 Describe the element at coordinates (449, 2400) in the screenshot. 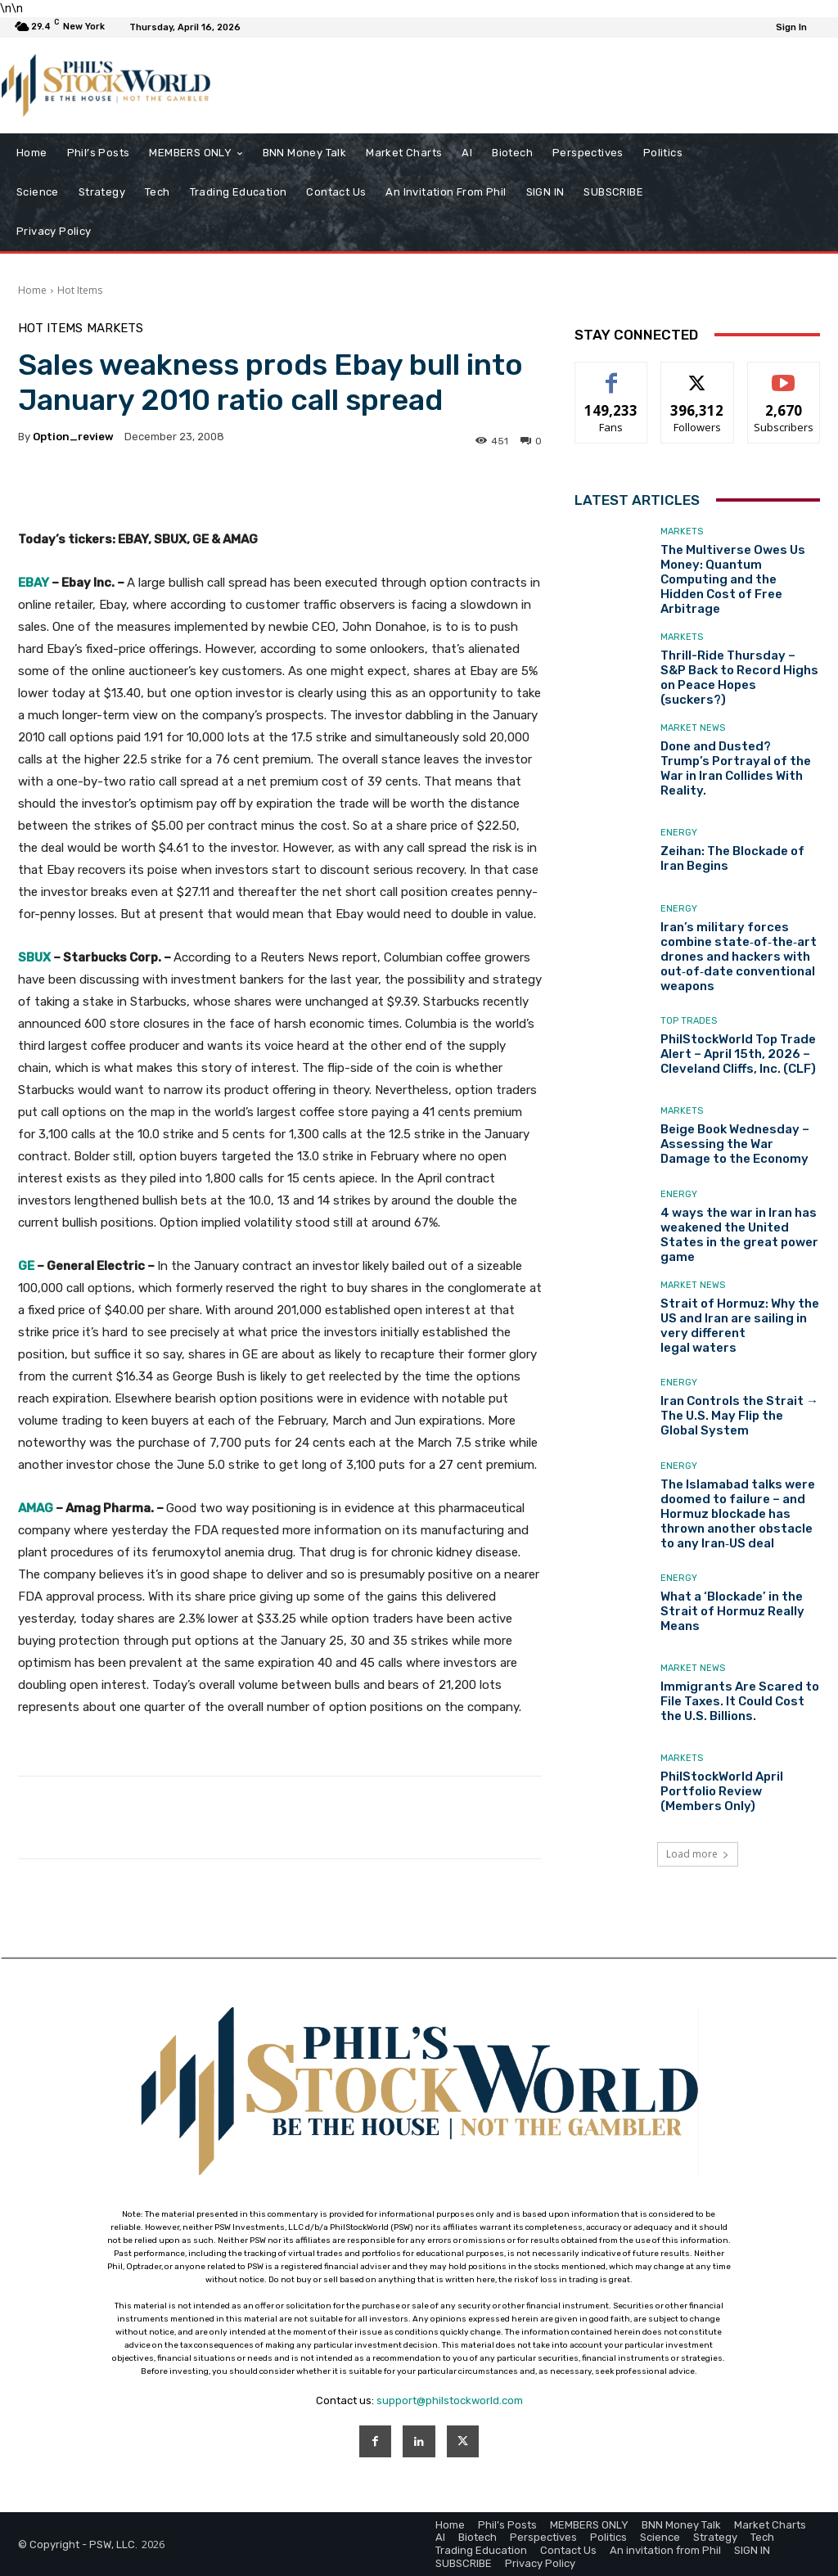

I see `support@philstockworld.com` at that location.